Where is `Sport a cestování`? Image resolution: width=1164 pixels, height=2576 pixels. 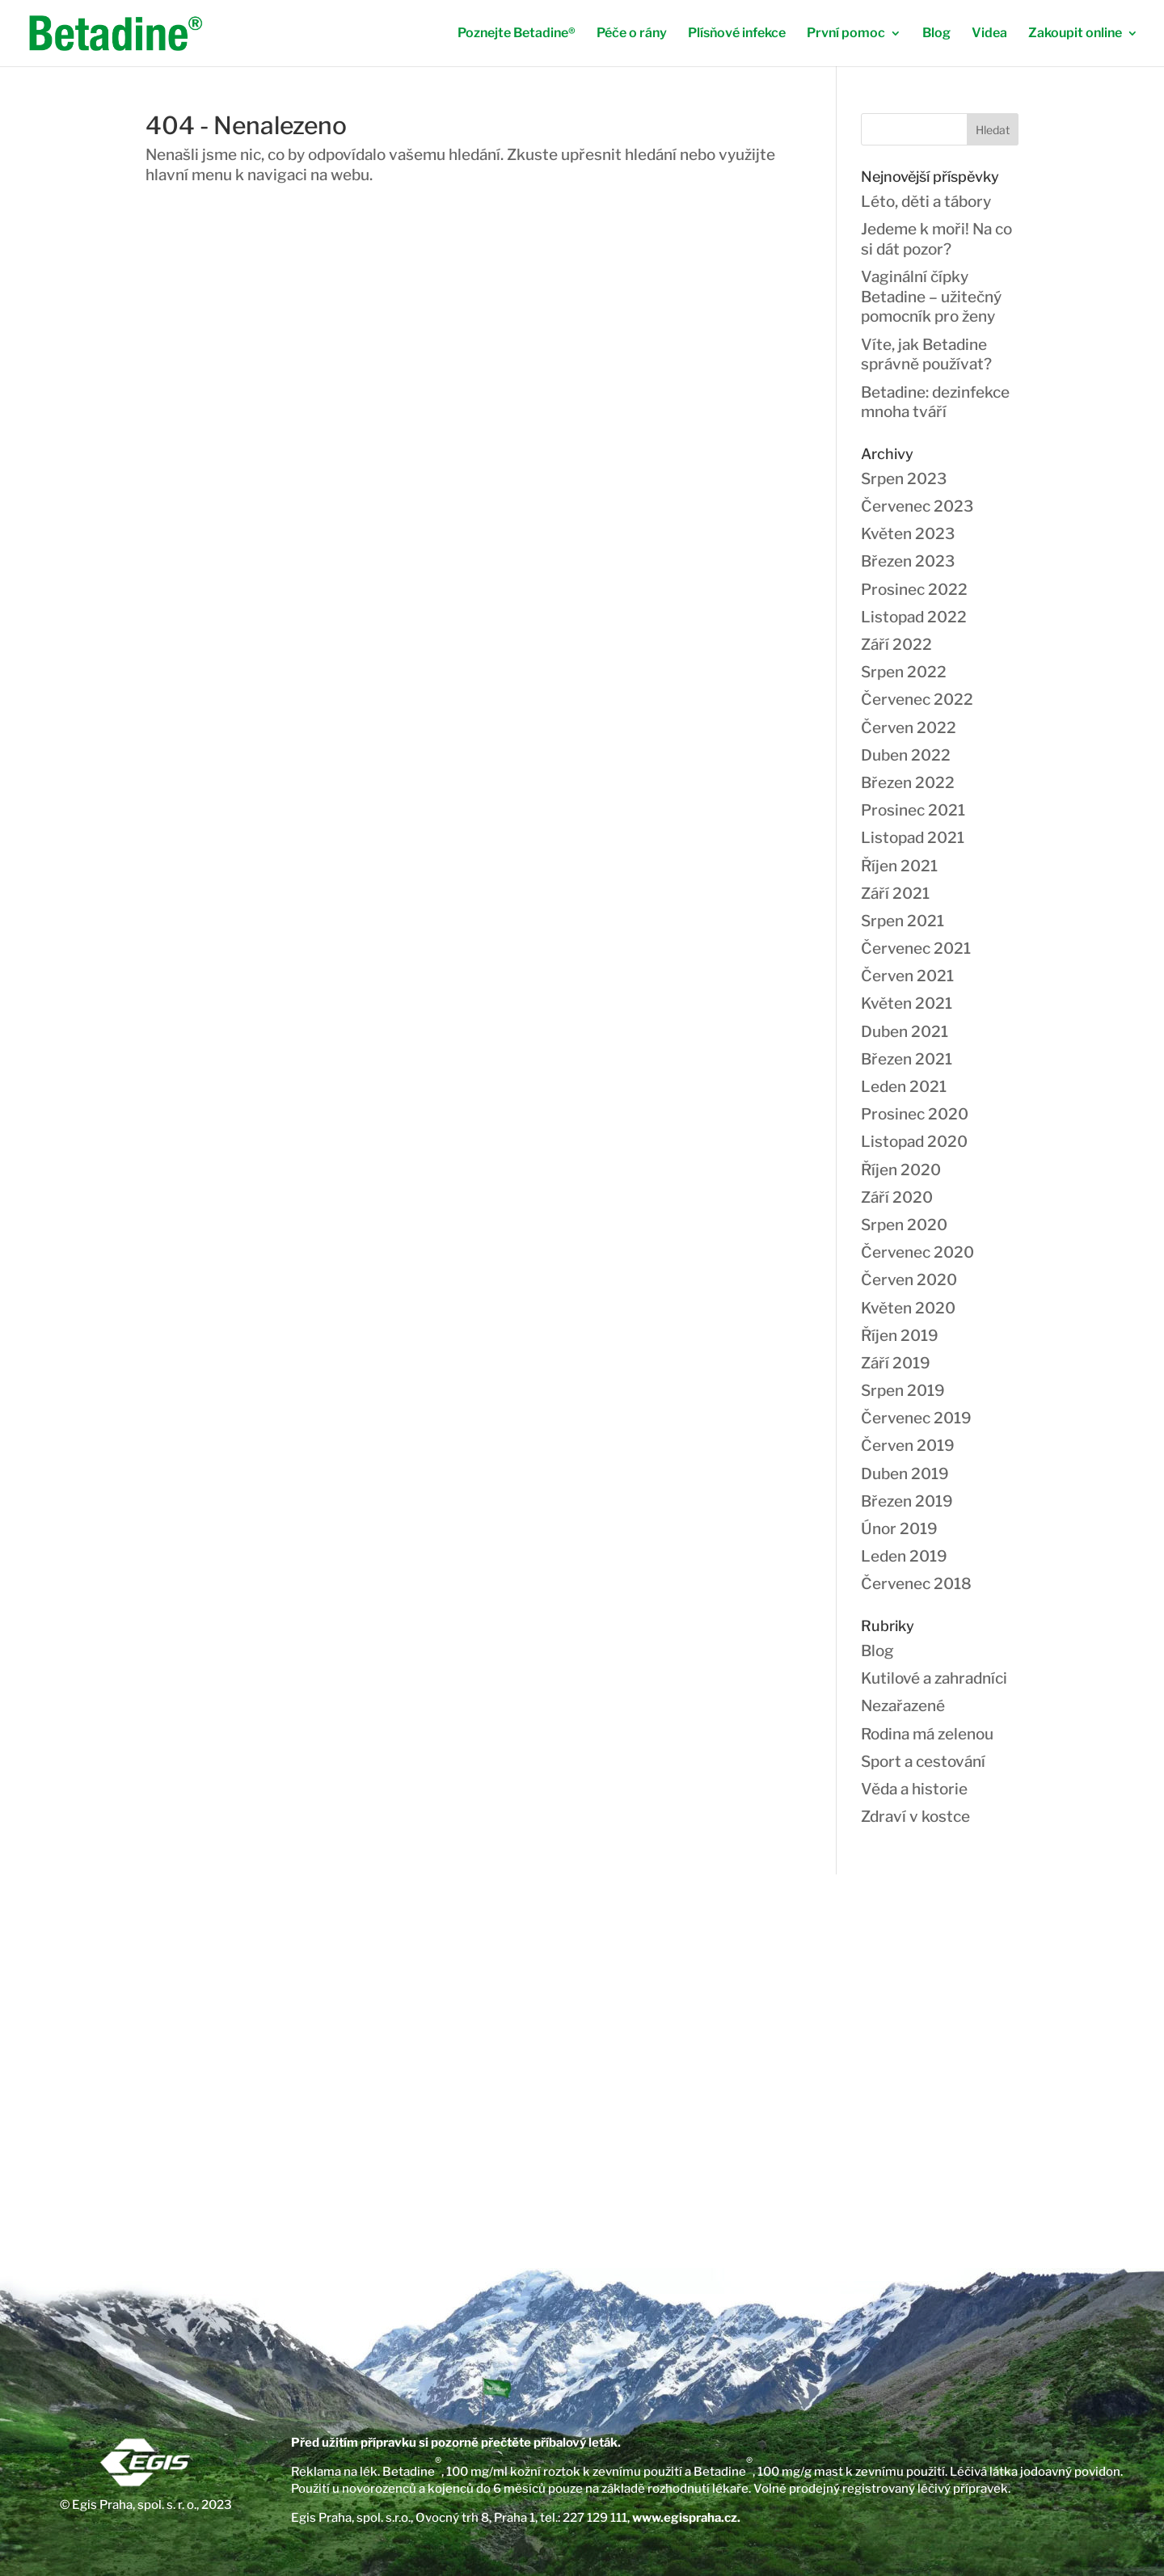
Sport a cestování is located at coordinates (923, 1761).